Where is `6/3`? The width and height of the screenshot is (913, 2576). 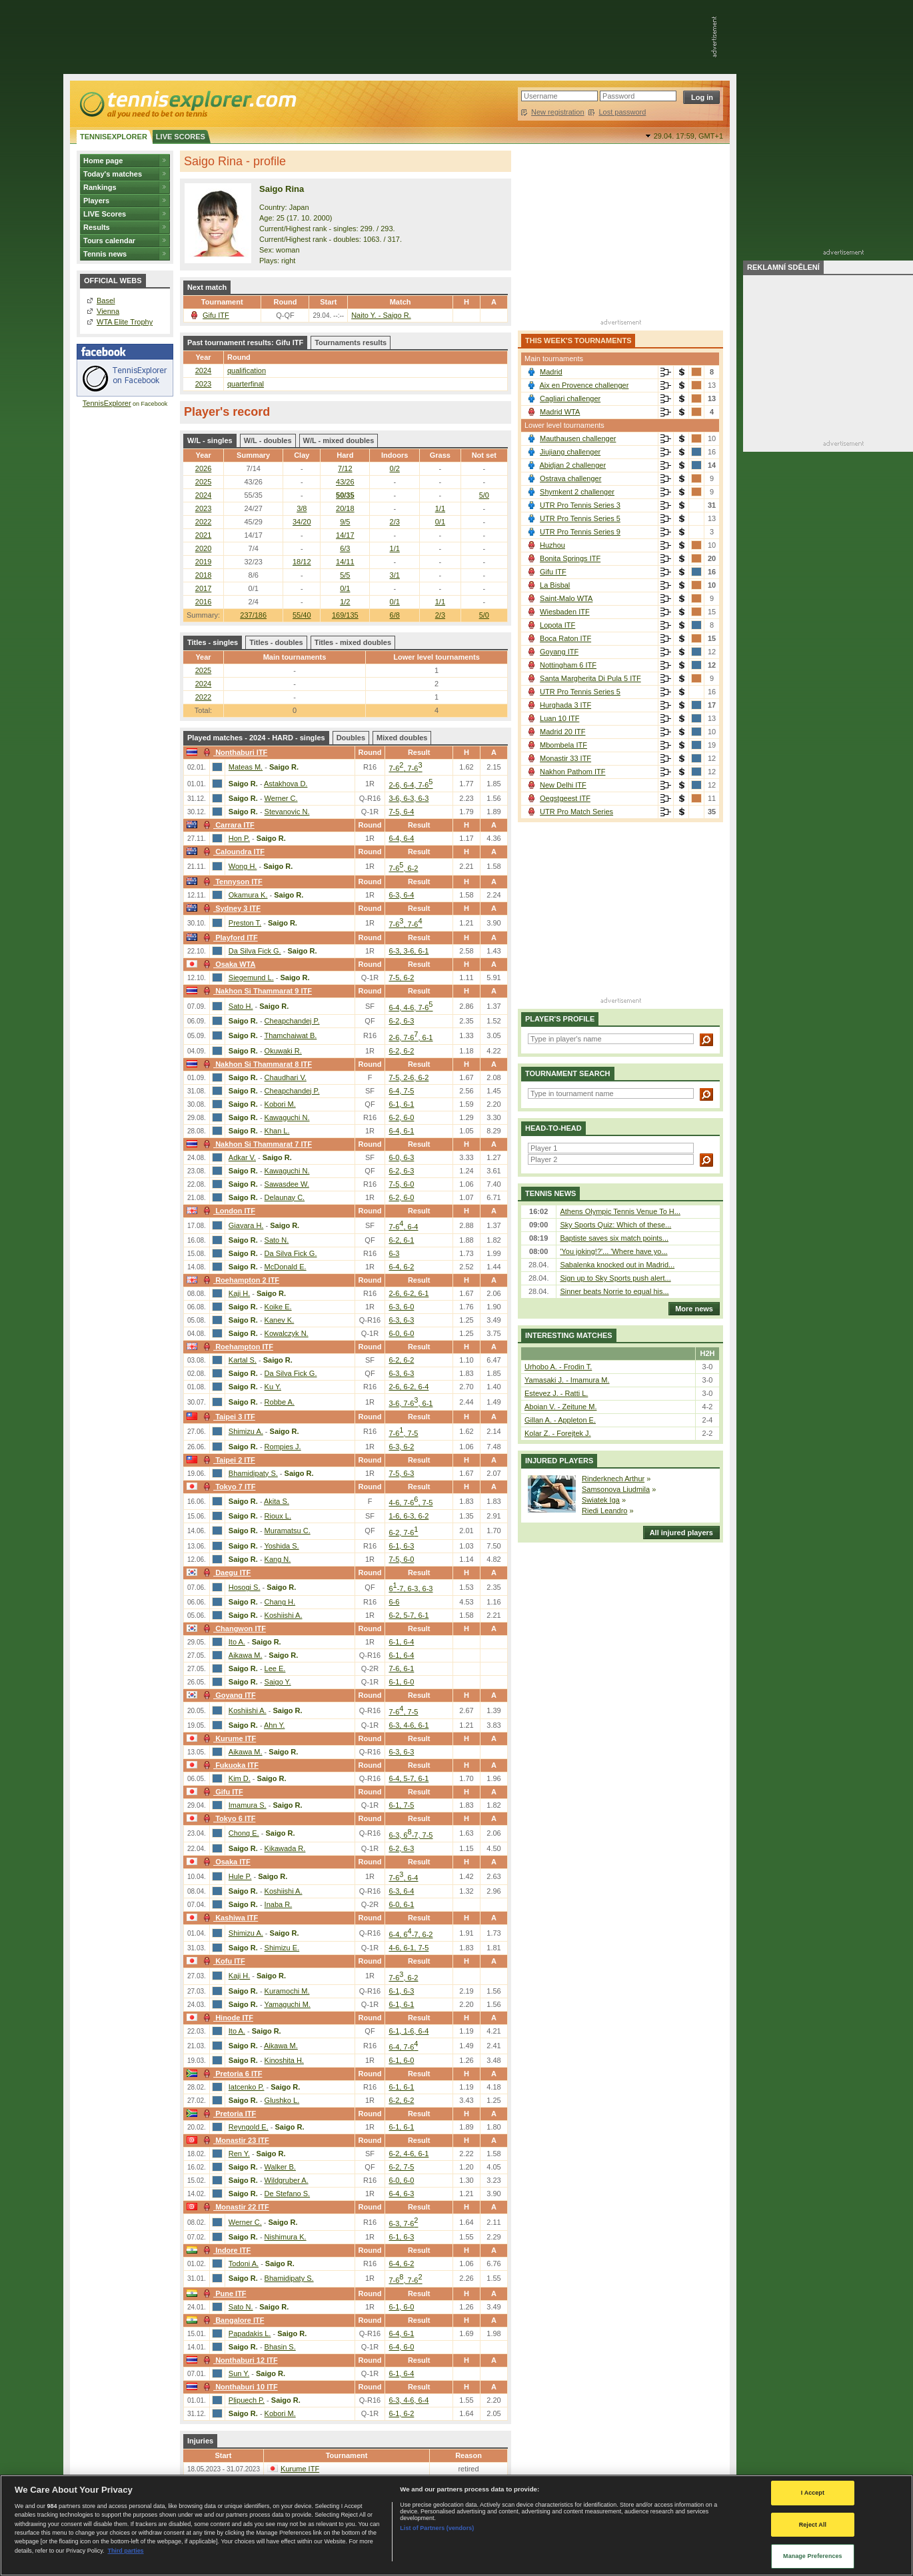 6/3 is located at coordinates (345, 548).